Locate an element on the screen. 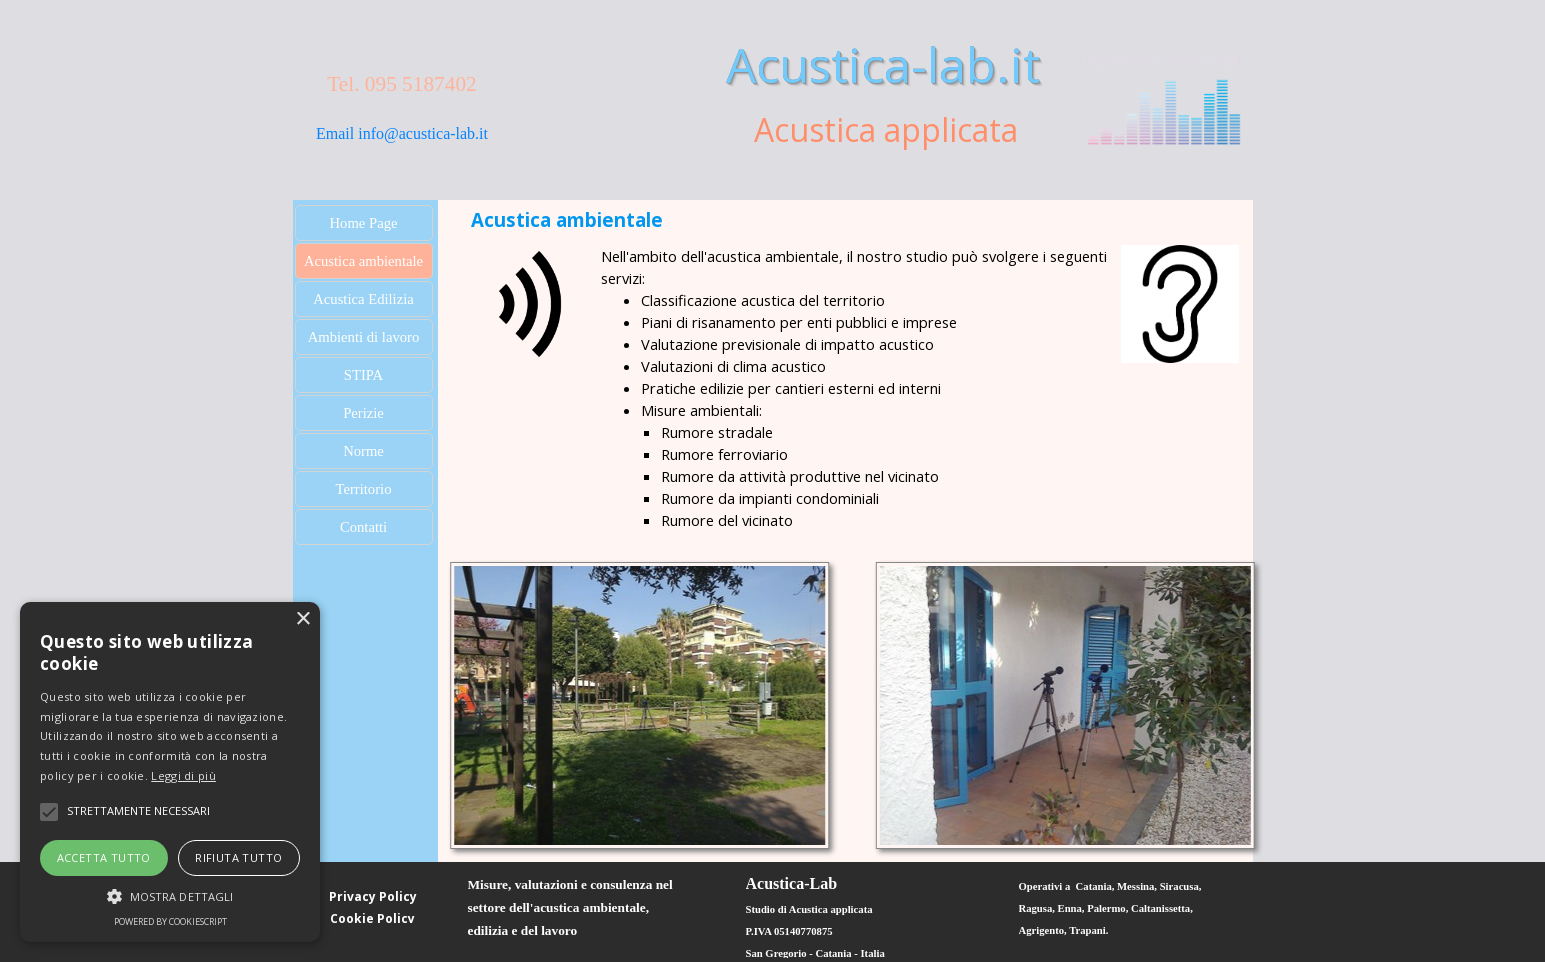 This screenshot has width=1545, height=962. Powered by CookieScript is located at coordinates (170, 921).